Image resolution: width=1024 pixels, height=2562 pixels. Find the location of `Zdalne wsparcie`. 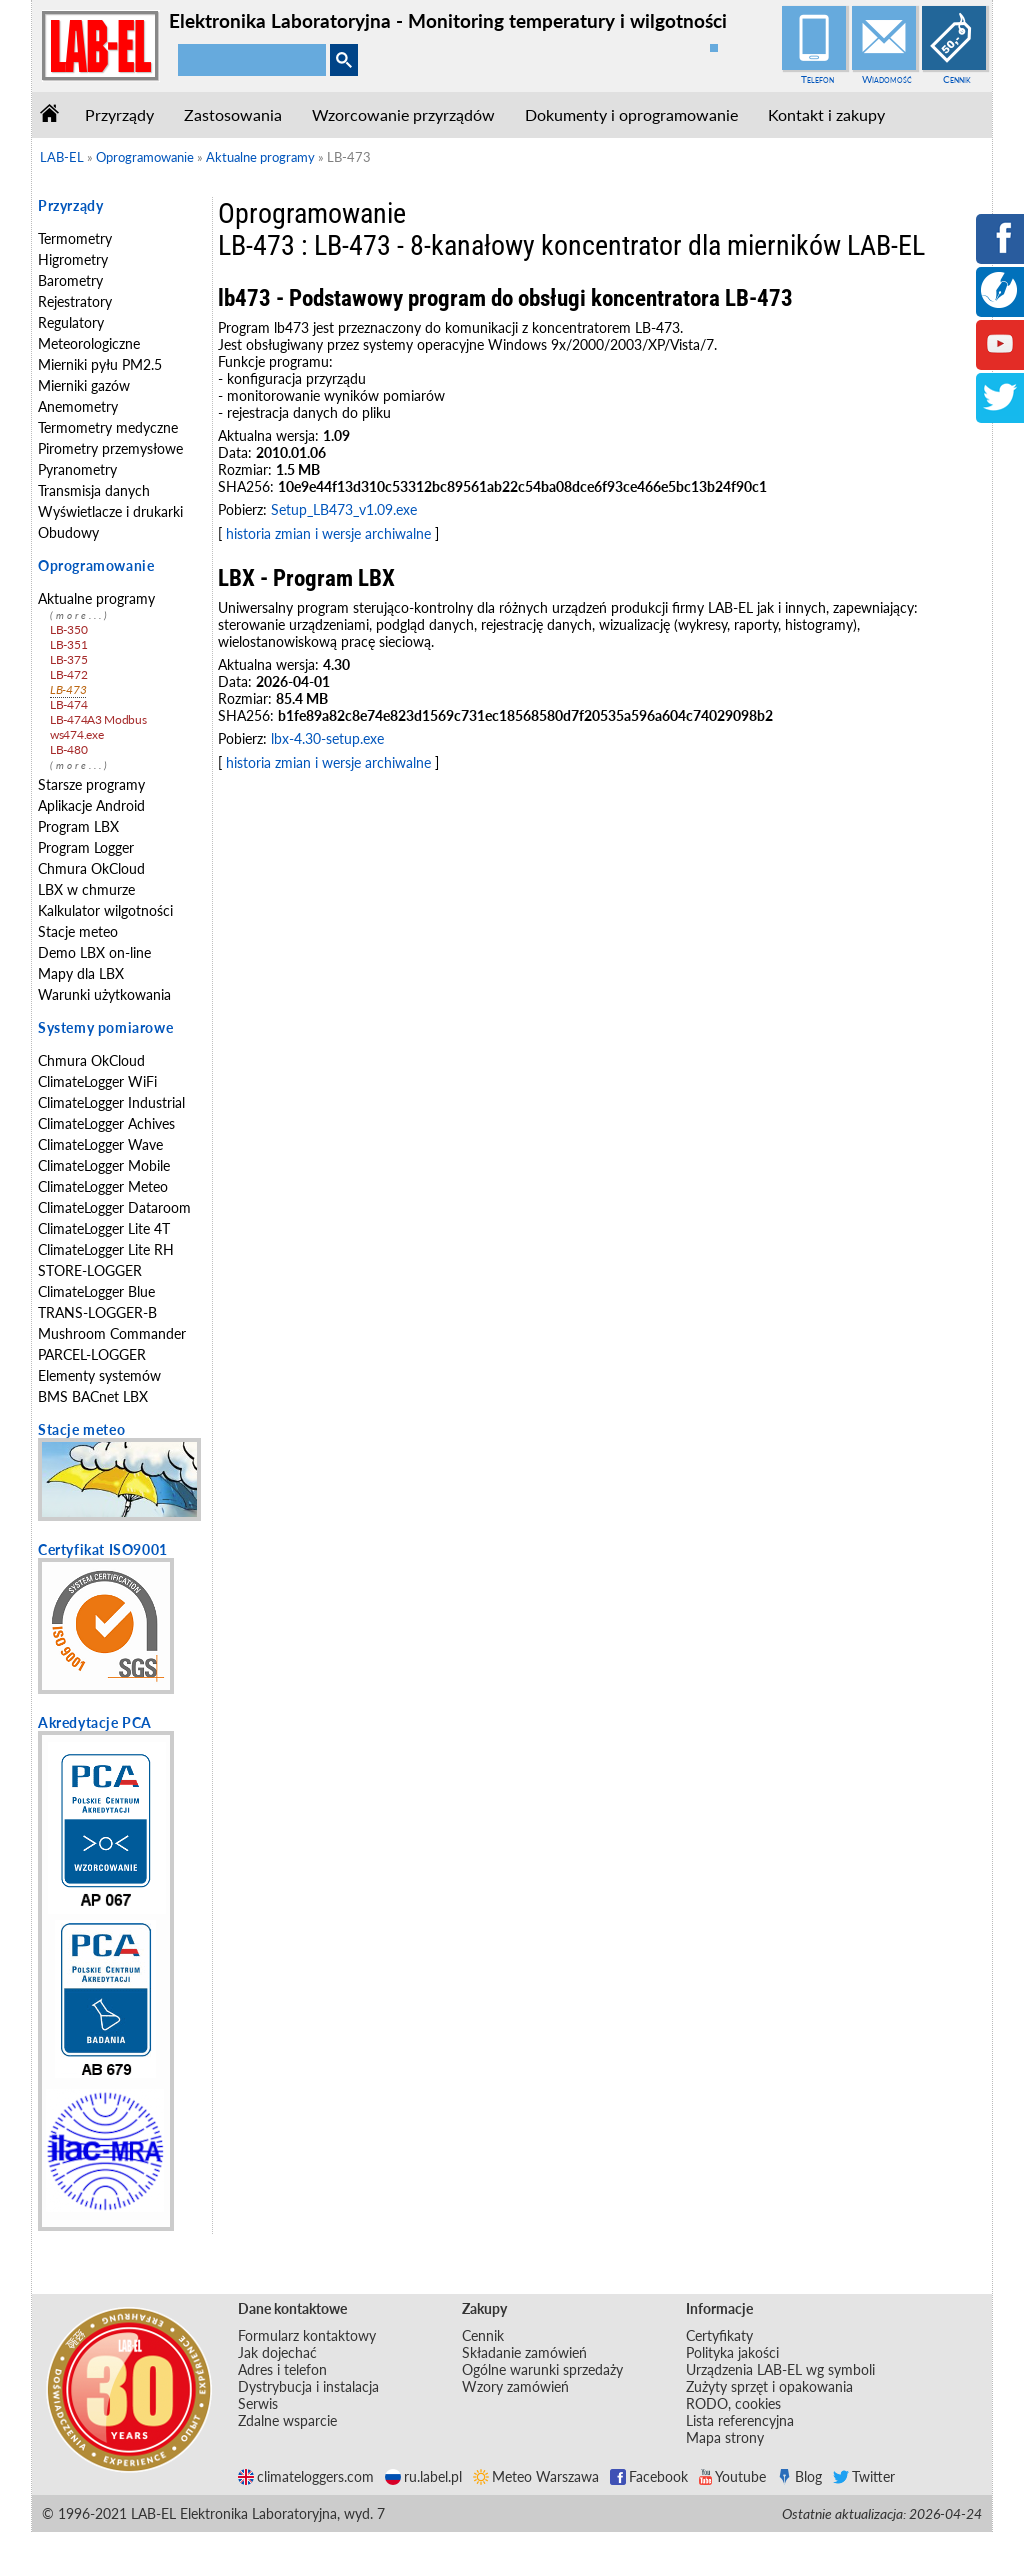

Zdalne wsparcie is located at coordinates (287, 2420).